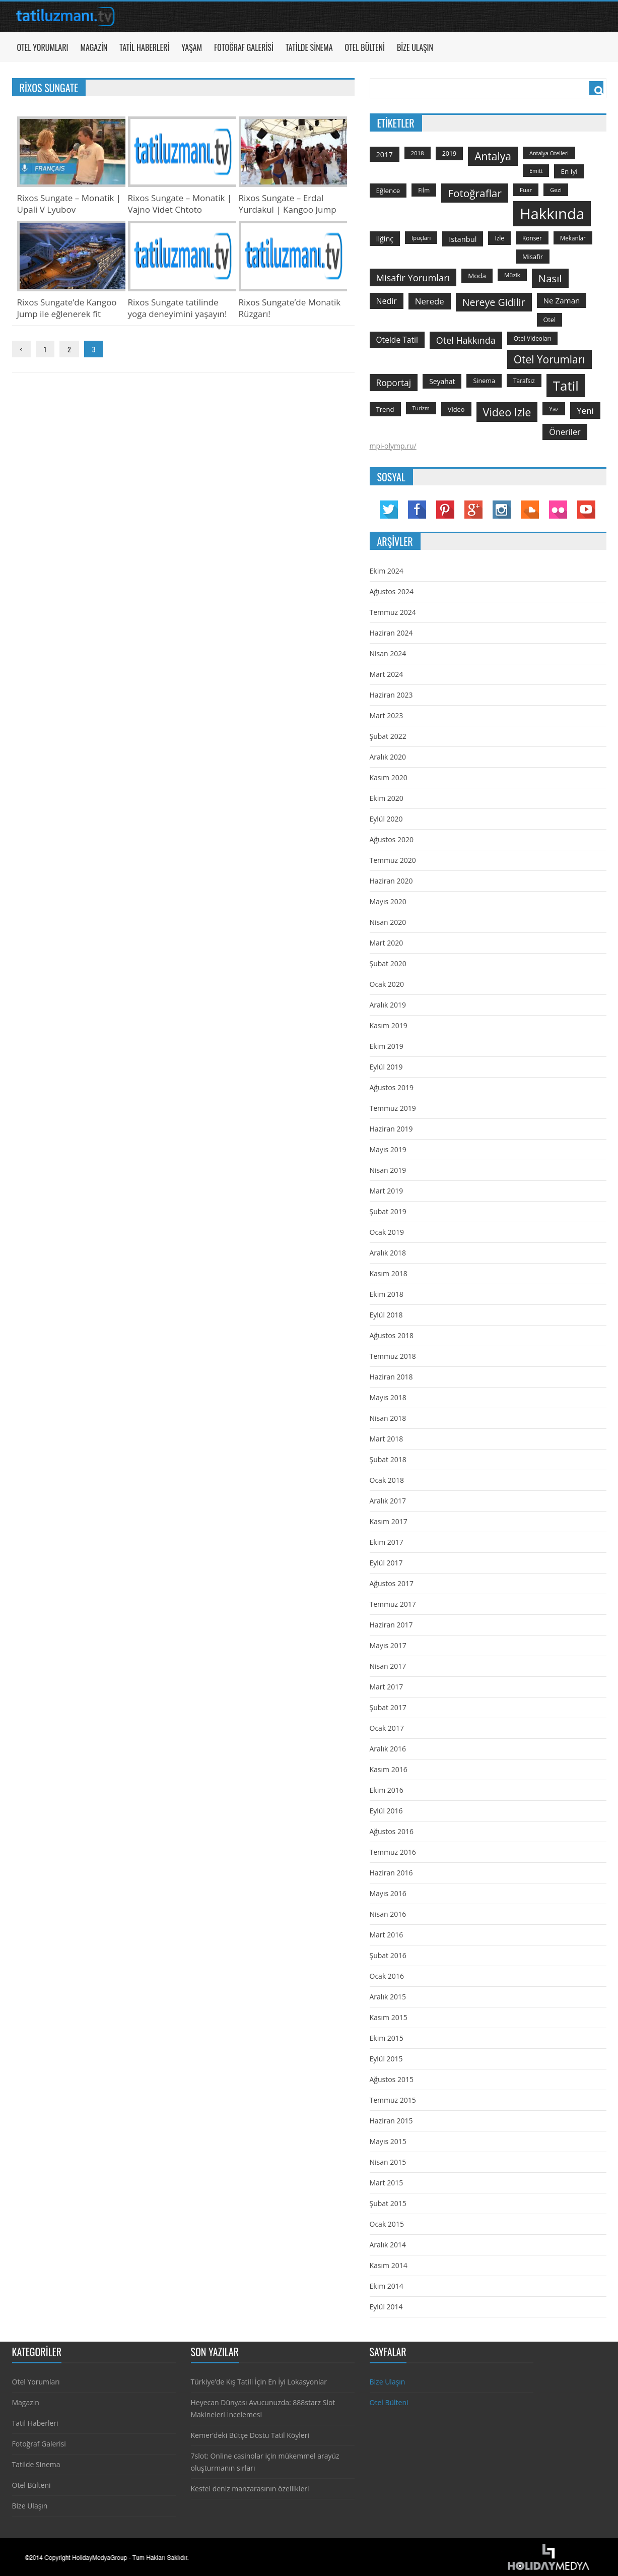 This screenshot has height=2576, width=618. I want to click on Tatilde Sinema, so click(309, 47).